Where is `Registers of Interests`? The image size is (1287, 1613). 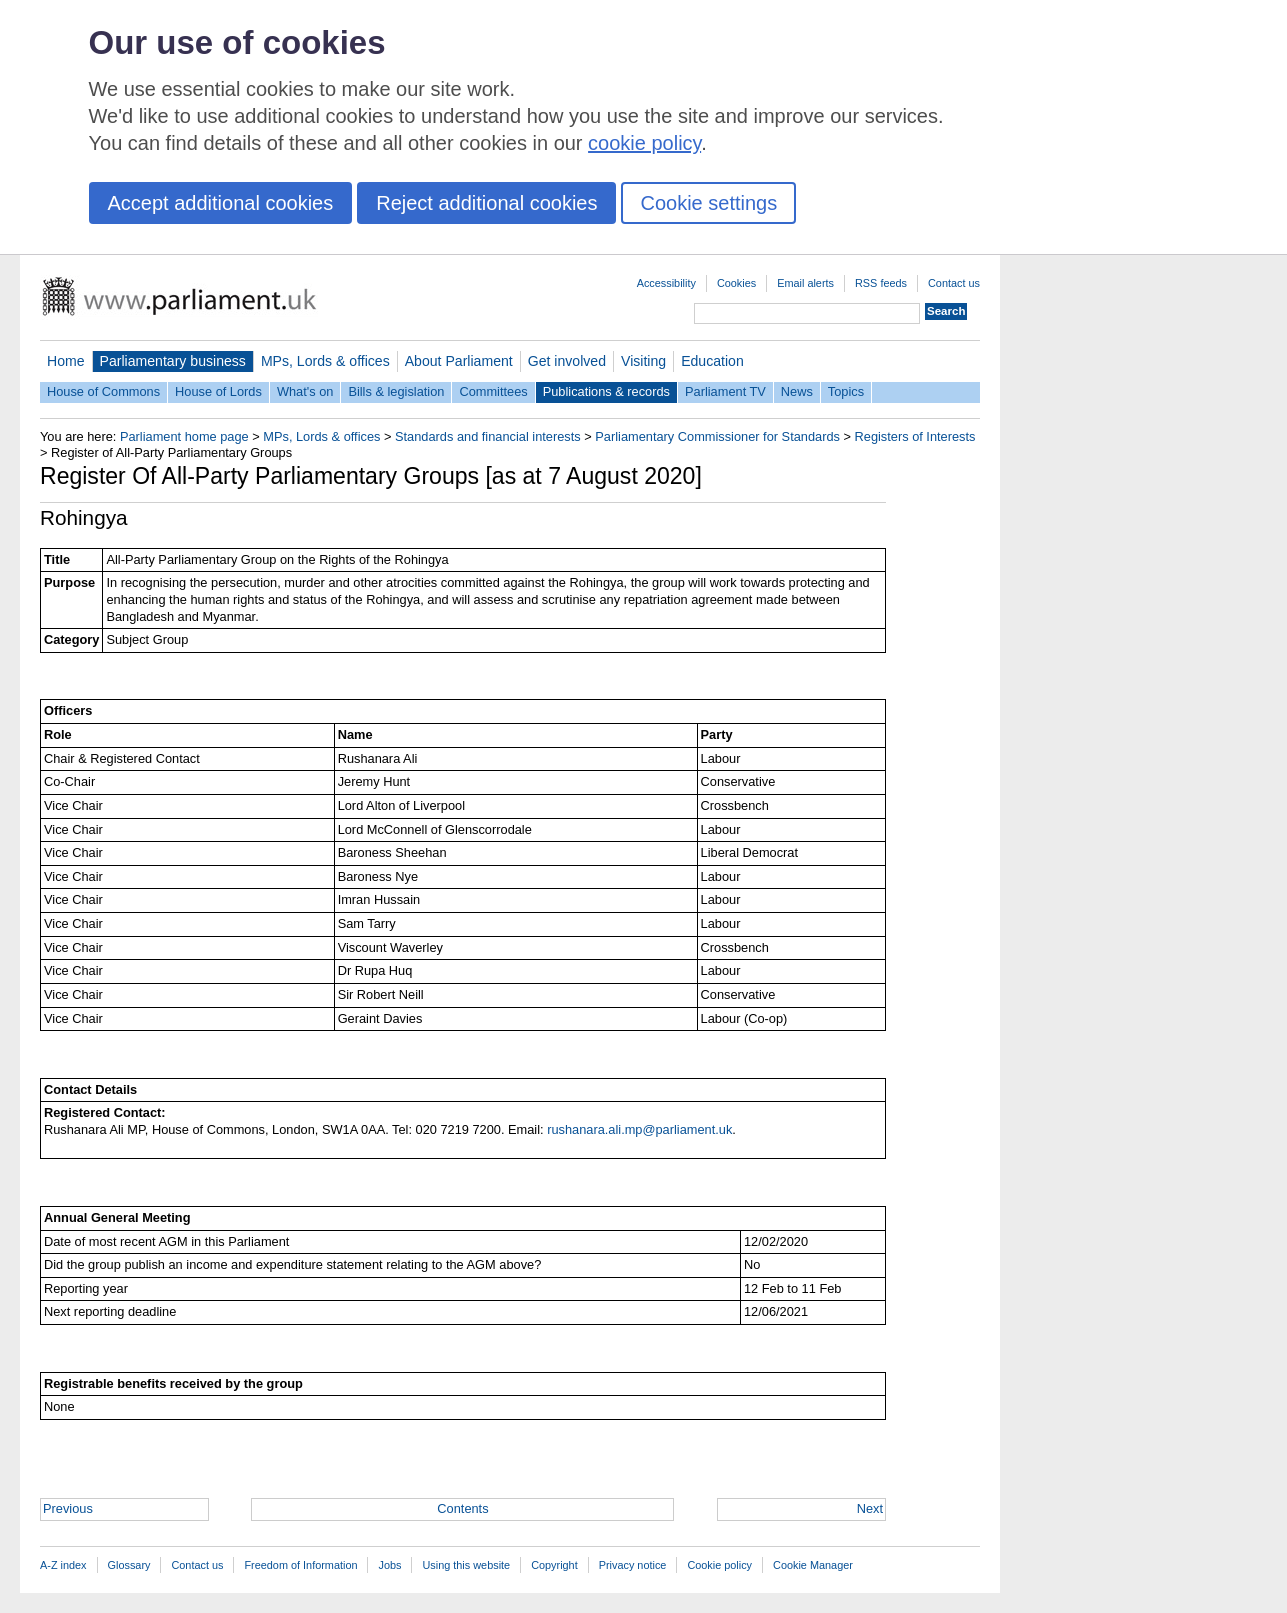 Registers of Interests is located at coordinates (915, 436).